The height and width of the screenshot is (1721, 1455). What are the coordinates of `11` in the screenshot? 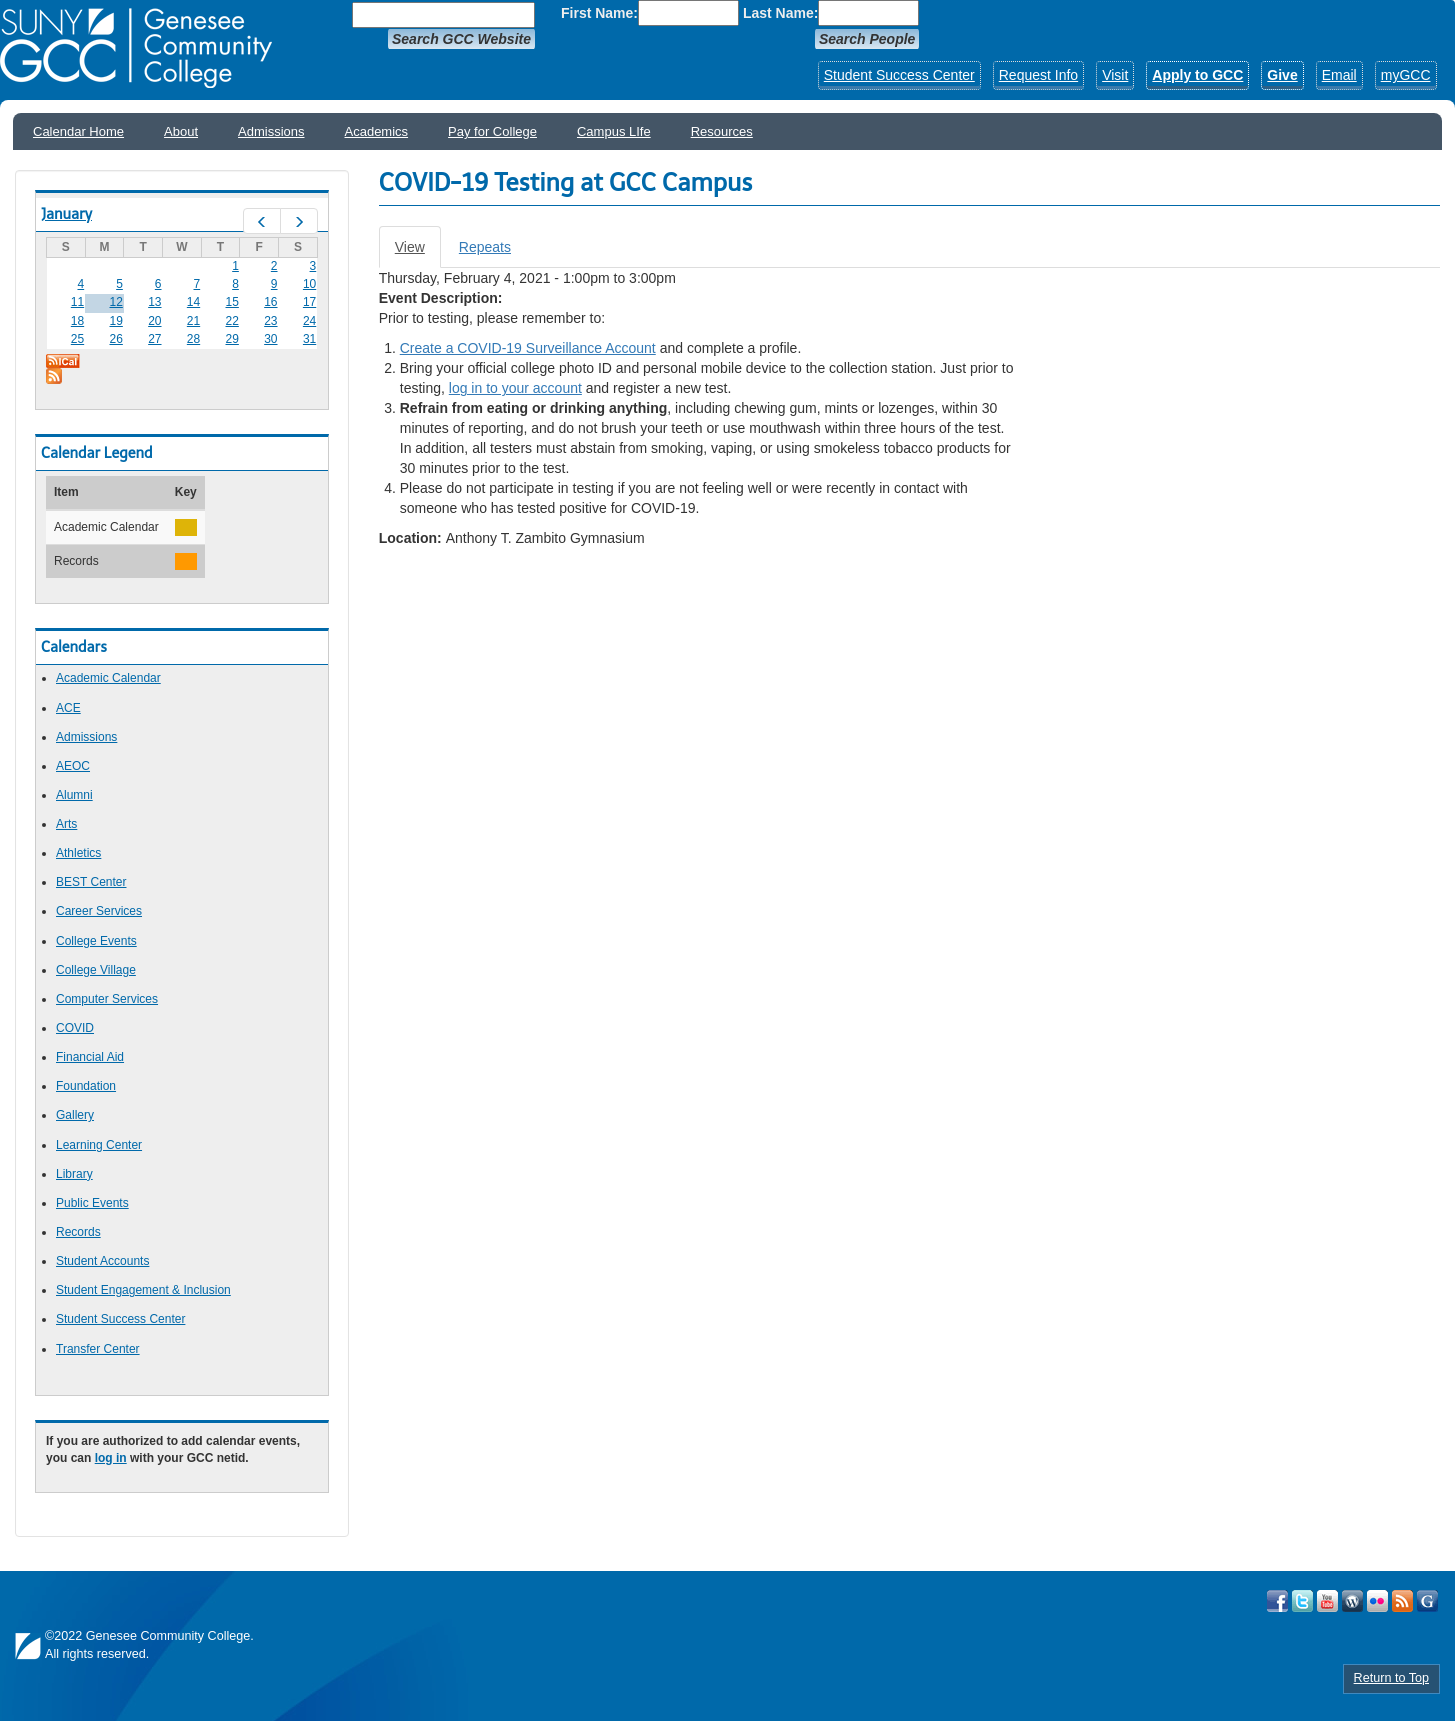 It's located at (77, 302).